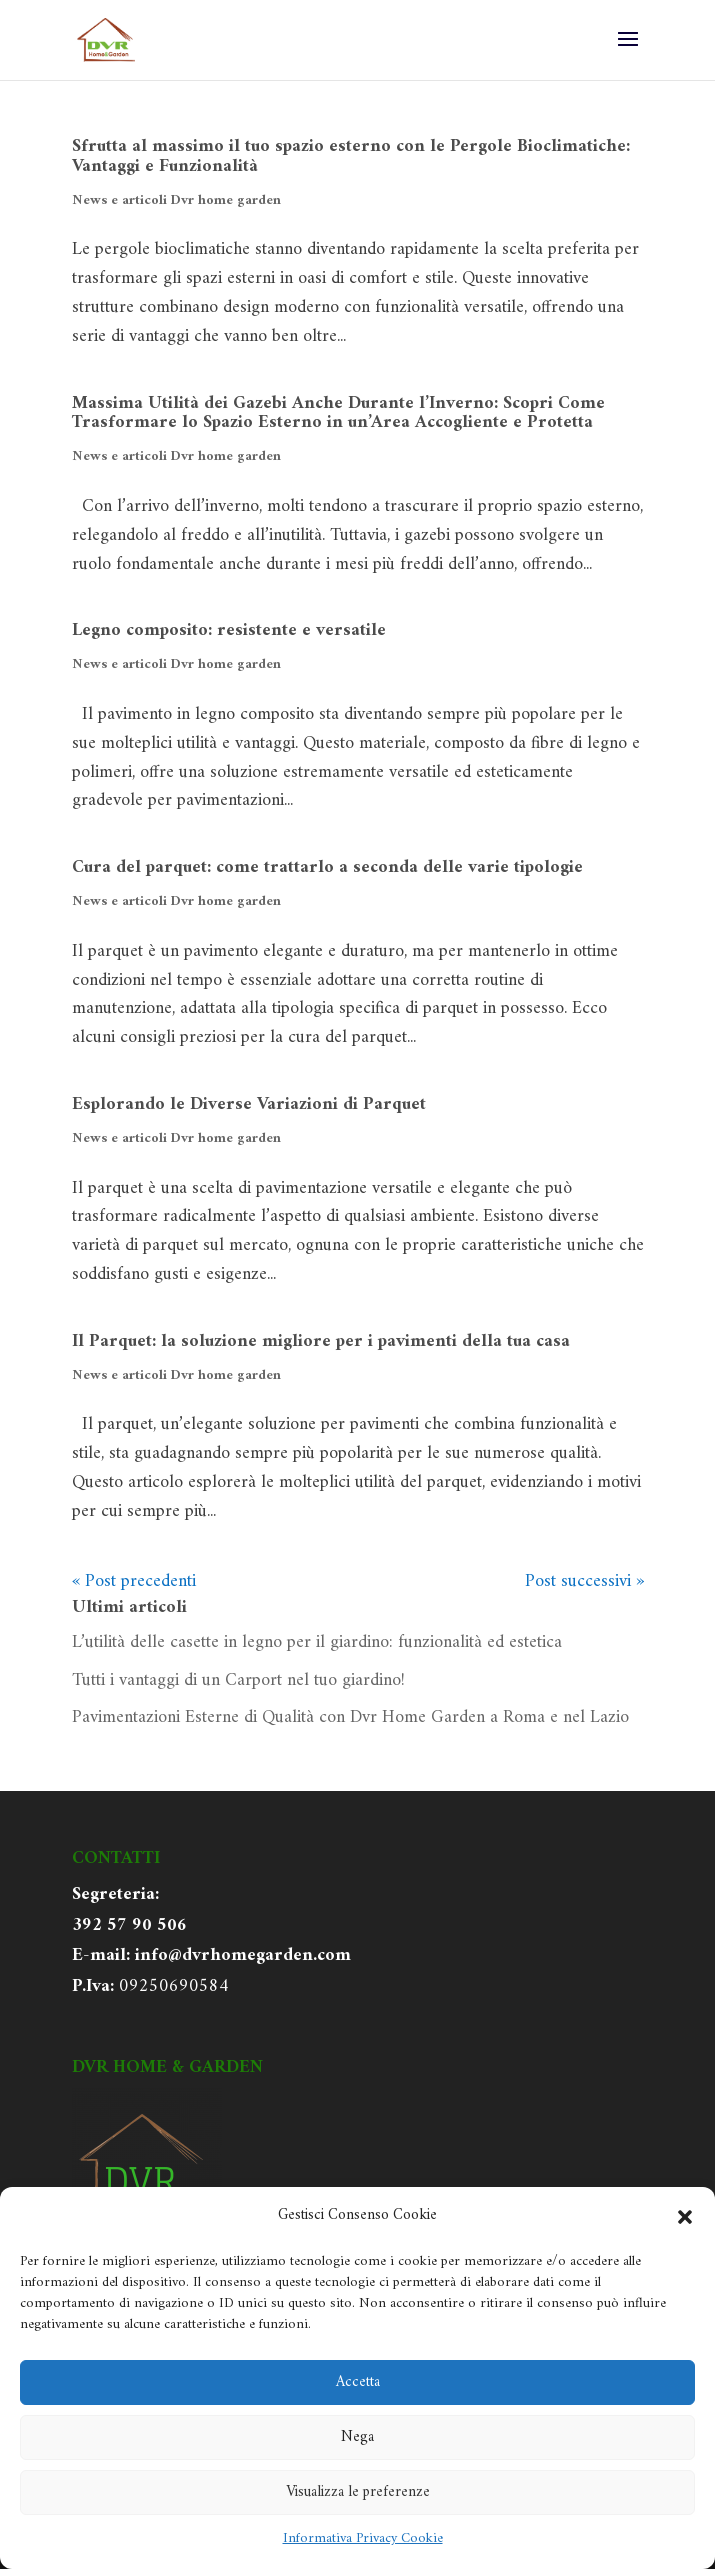  What do you see at coordinates (238, 1680) in the screenshot?
I see `Tutti i vantaggi di un Carport nel tuo giardino!` at bounding box center [238, 1680].